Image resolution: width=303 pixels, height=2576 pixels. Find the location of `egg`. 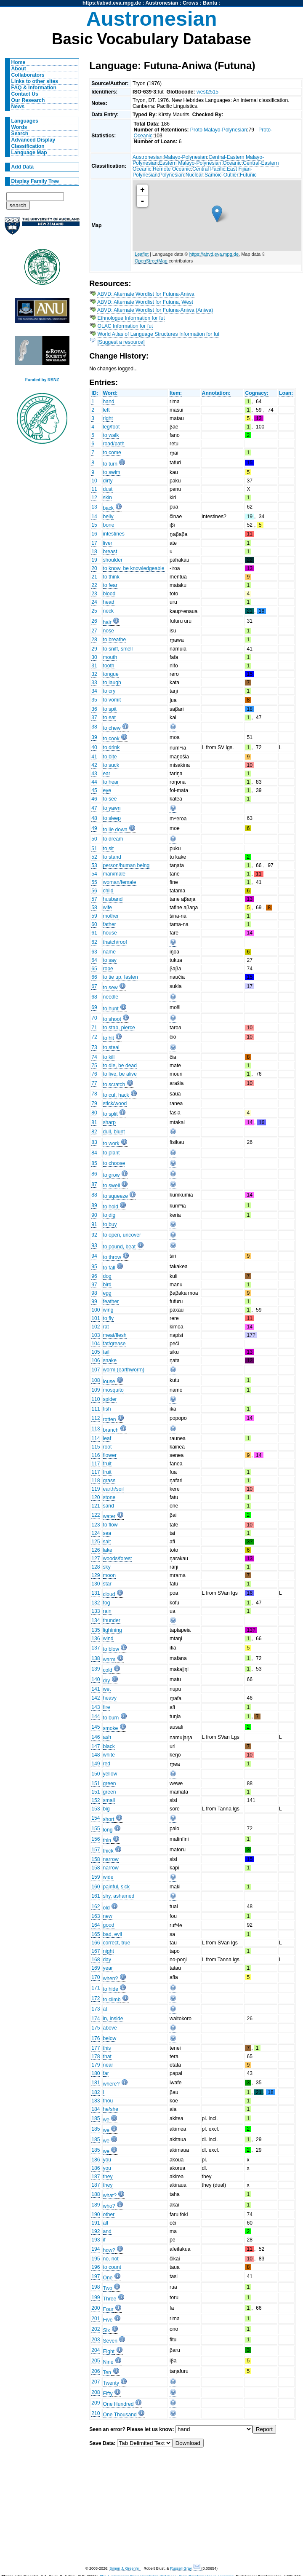

egg is located at coordinates (107, 1293).